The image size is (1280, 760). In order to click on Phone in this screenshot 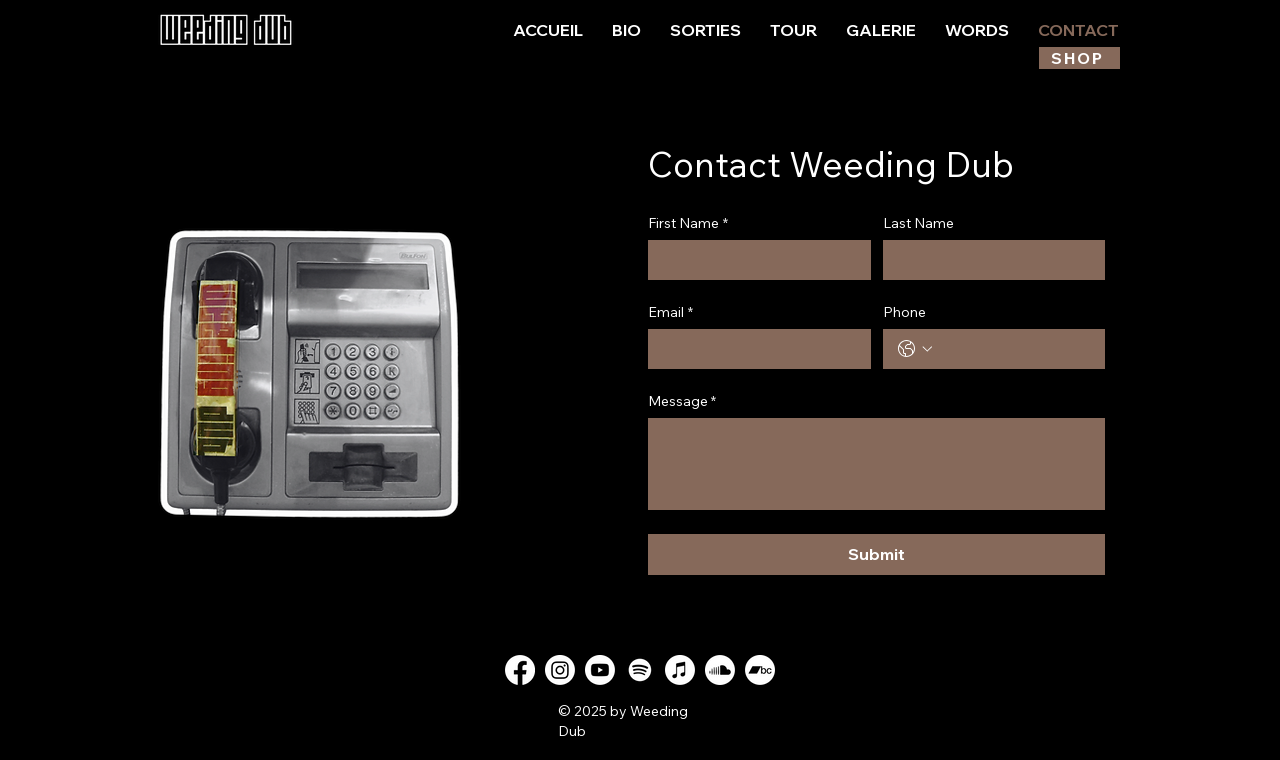, I will do `click(904, 312)`.